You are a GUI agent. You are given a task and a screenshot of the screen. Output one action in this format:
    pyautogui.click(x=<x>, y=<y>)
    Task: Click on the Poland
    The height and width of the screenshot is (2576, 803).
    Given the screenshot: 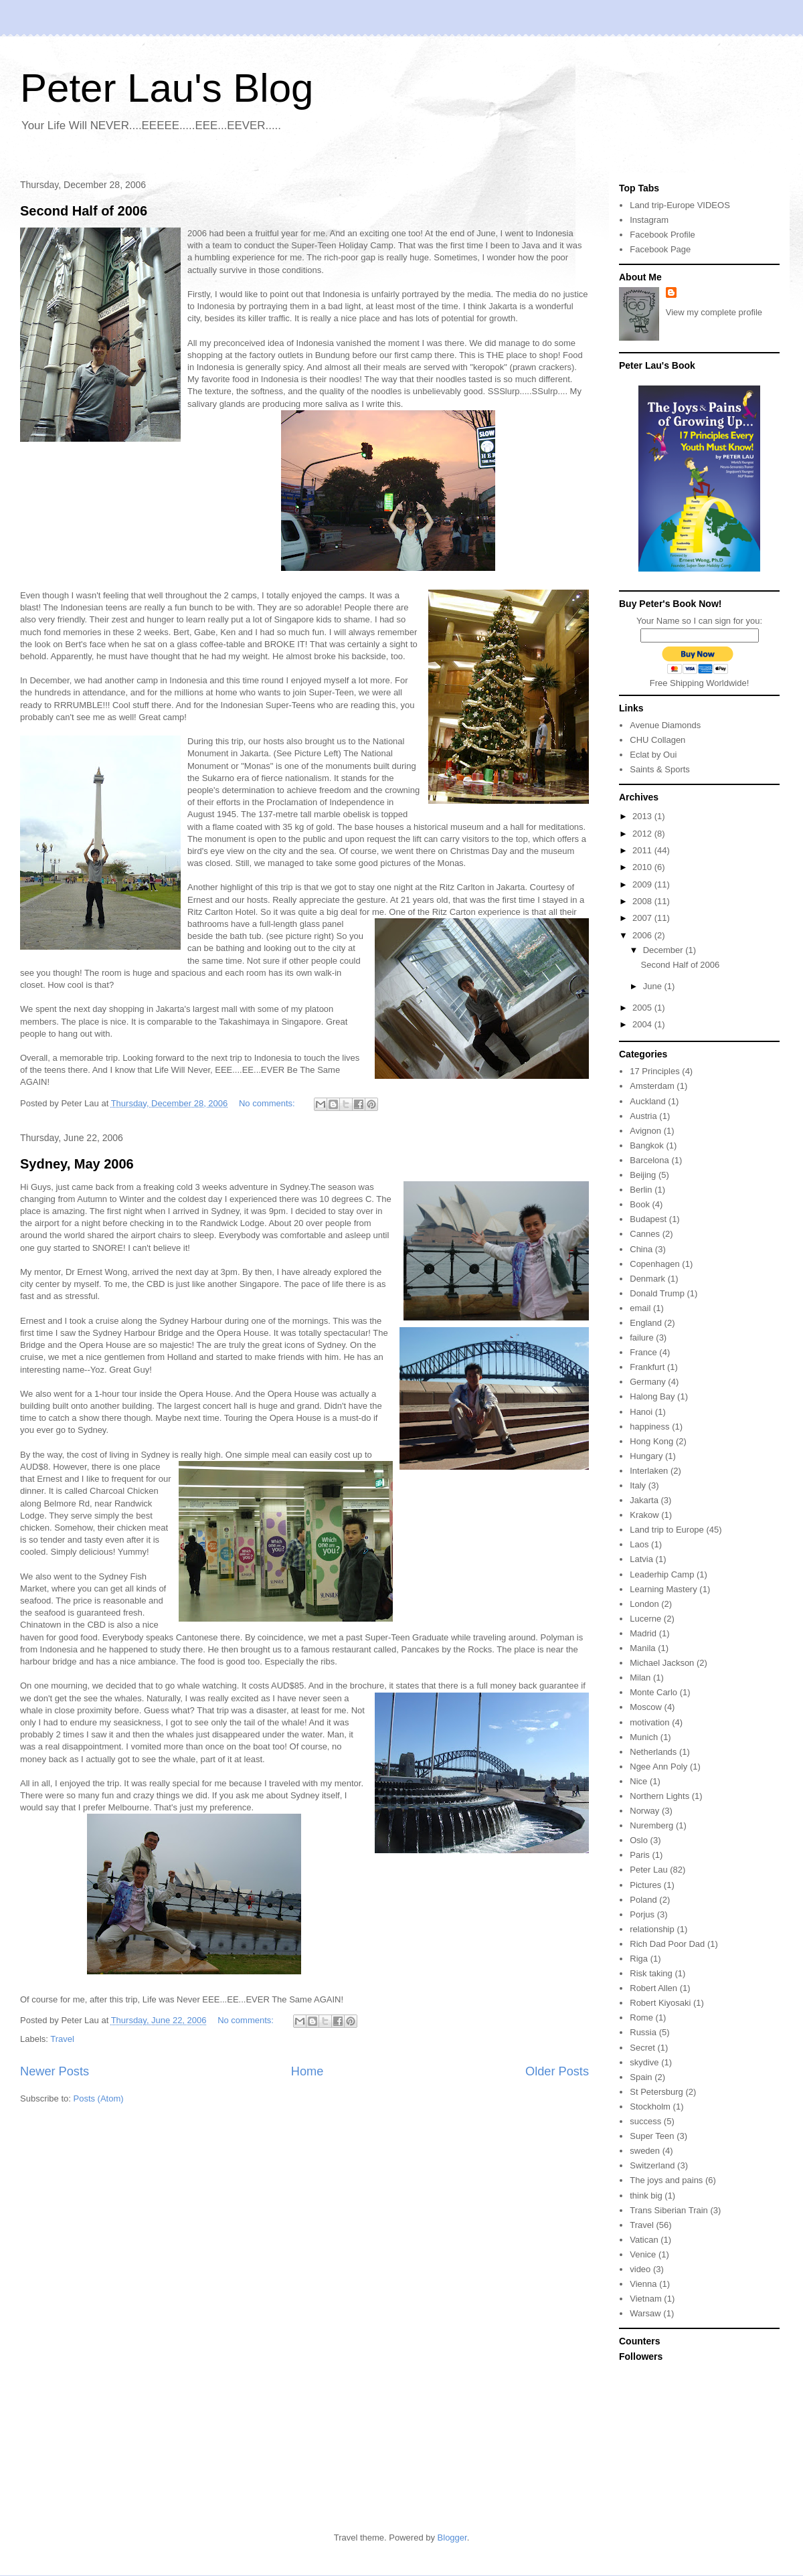 What is the action you would take?
    pyautogui.click(x=643, y=1900)
    